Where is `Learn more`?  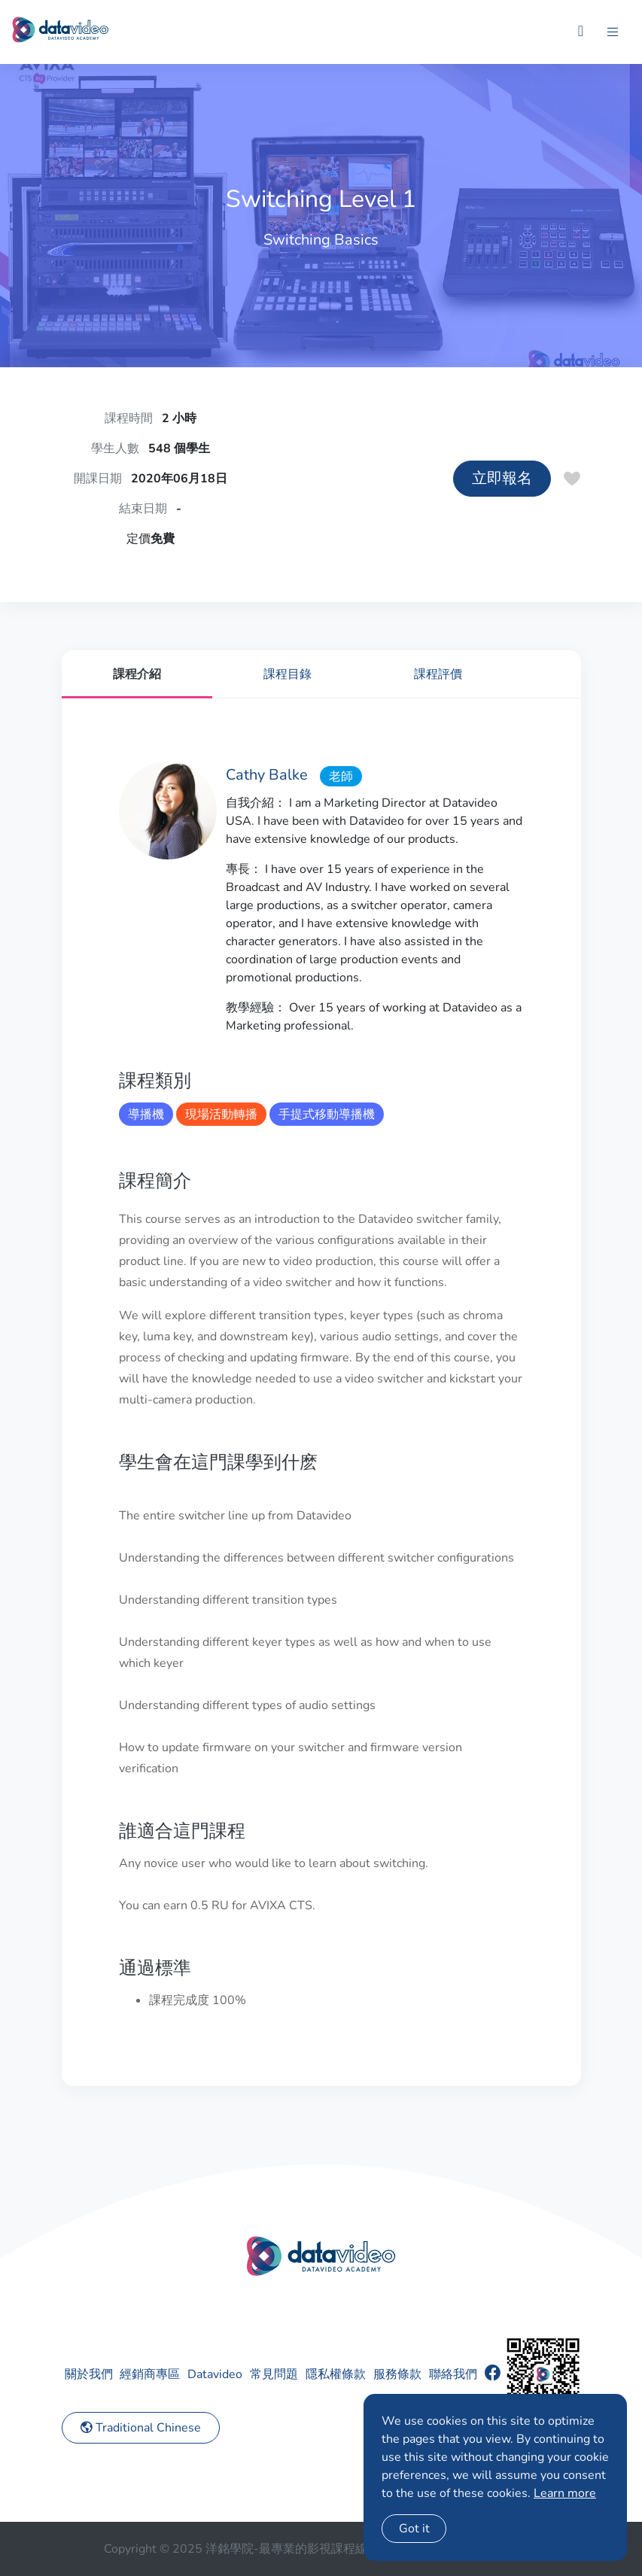 Learn more is located at coordinates (565, 2493).